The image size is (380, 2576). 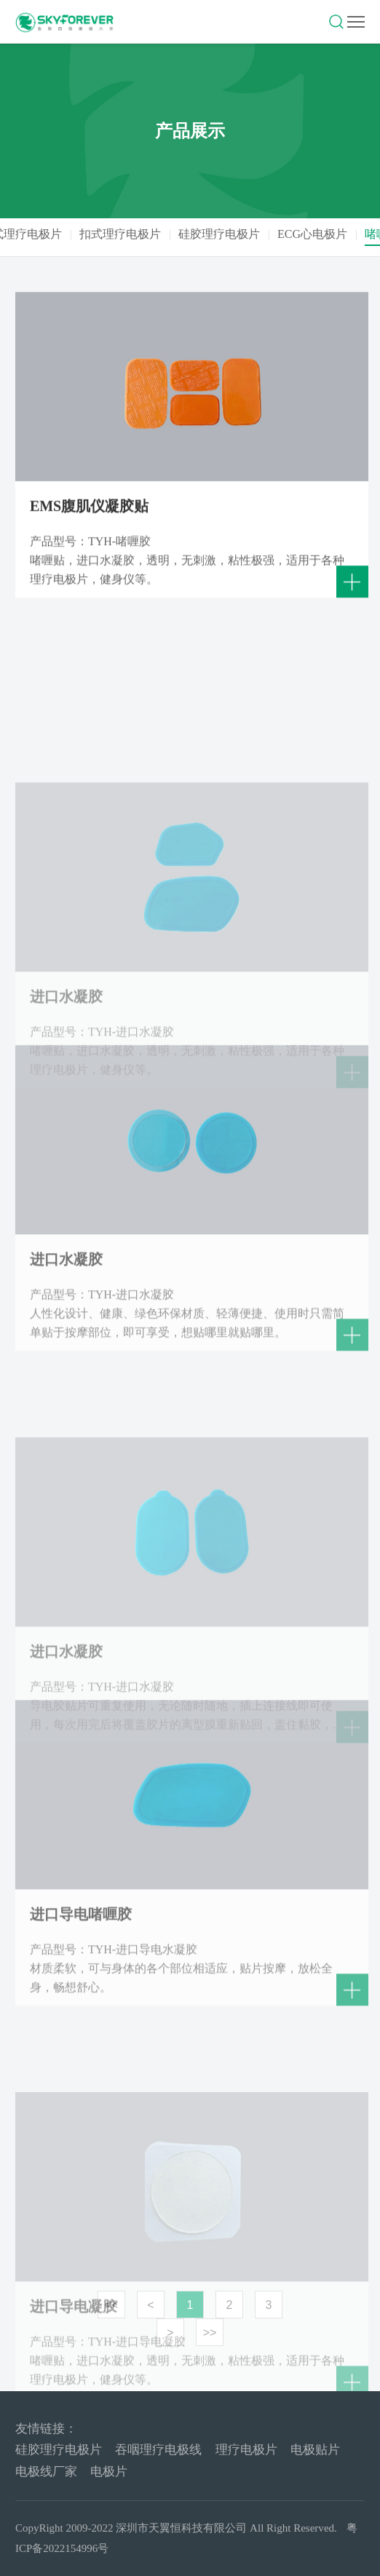 I want to click on 理疗电极片, so click(x=246, y=2450).